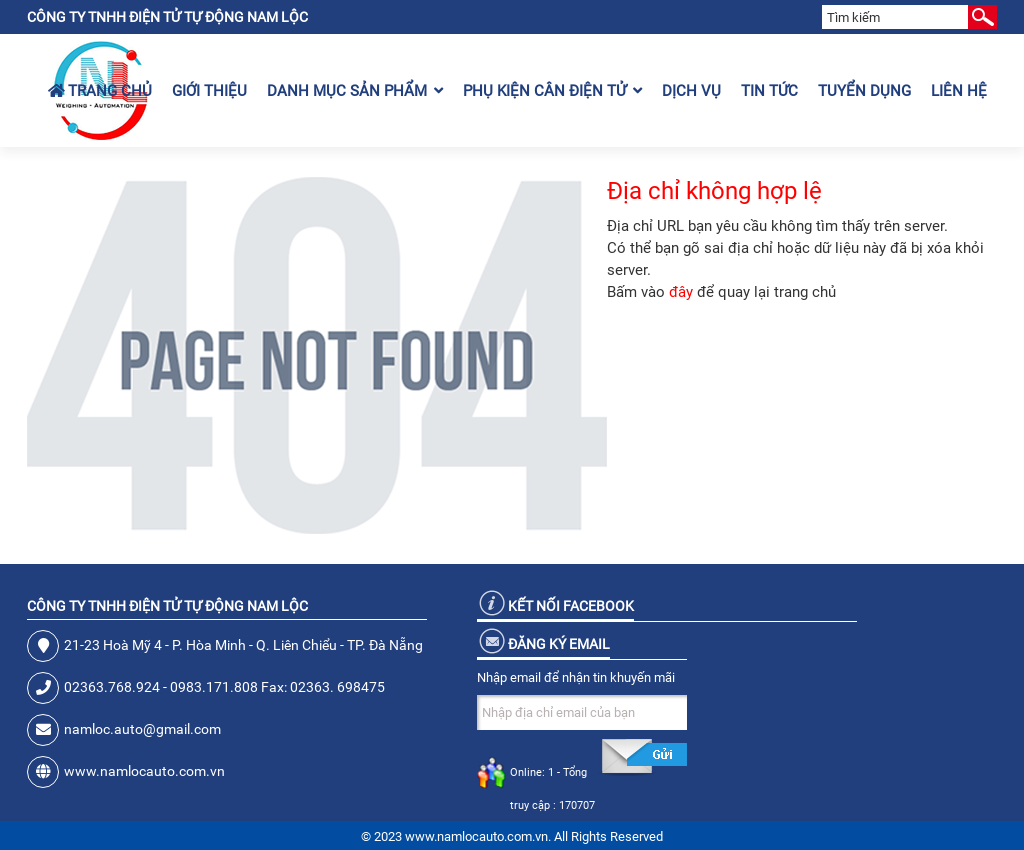  I want to click on Dịch vụ, so click(691, 91).